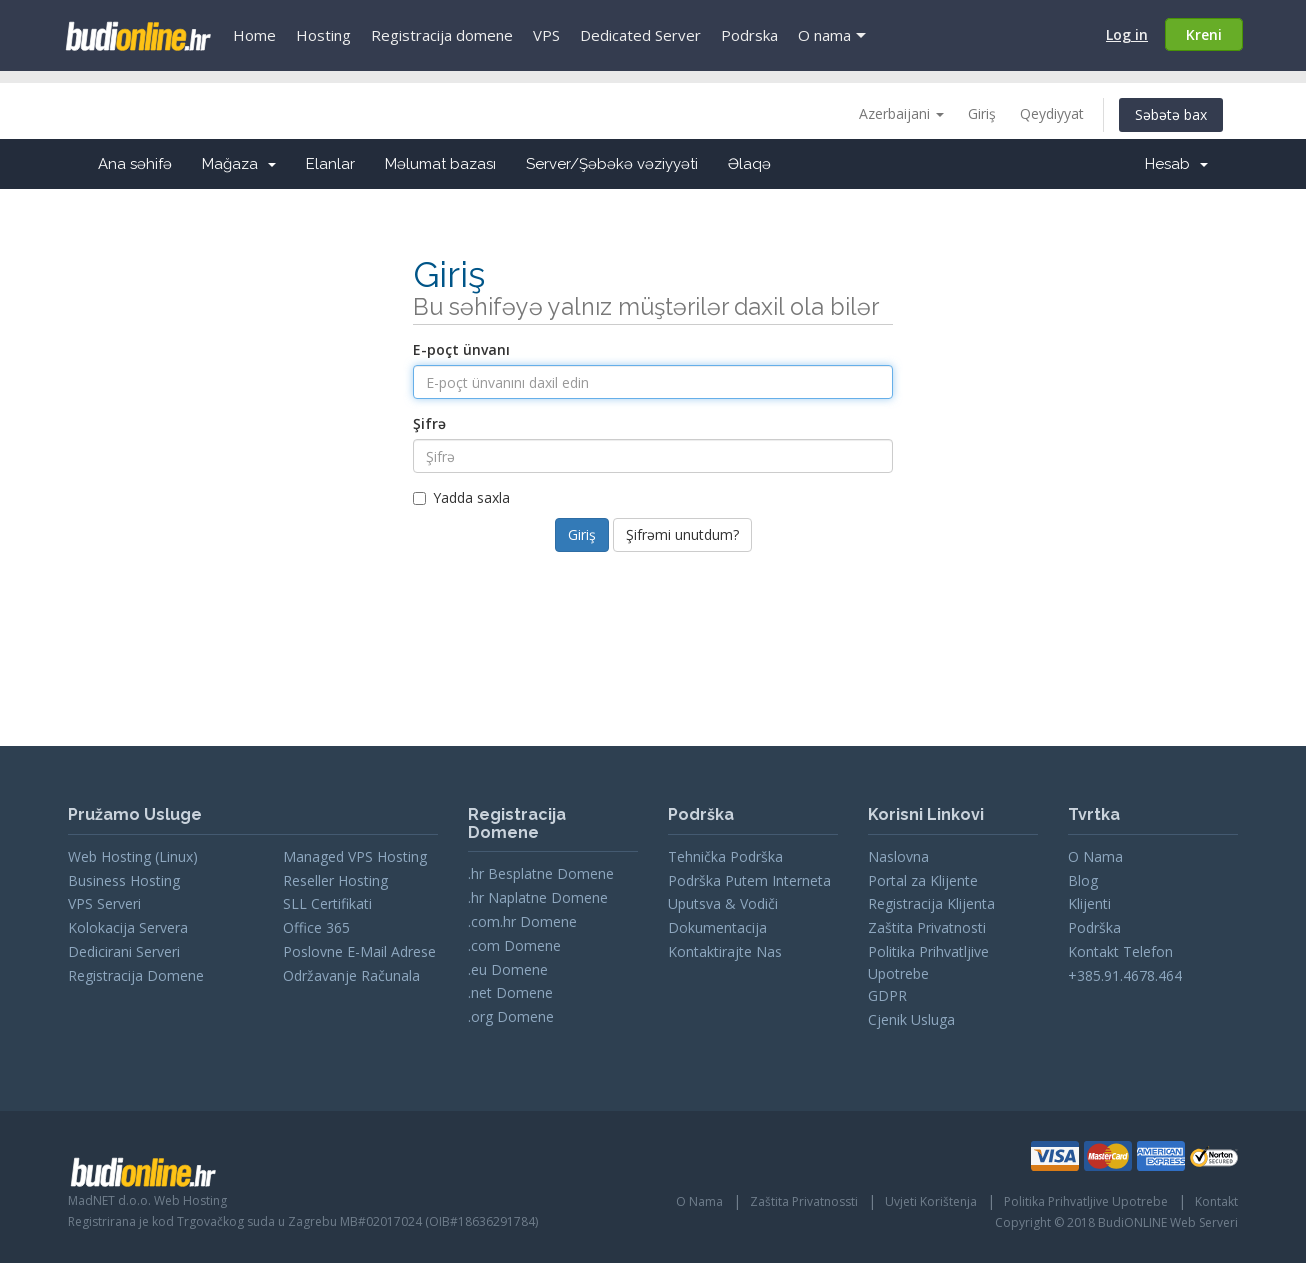  Describe the element at coordinates (508, 969) in the screenshot. I see `.eu Domene` at that location.